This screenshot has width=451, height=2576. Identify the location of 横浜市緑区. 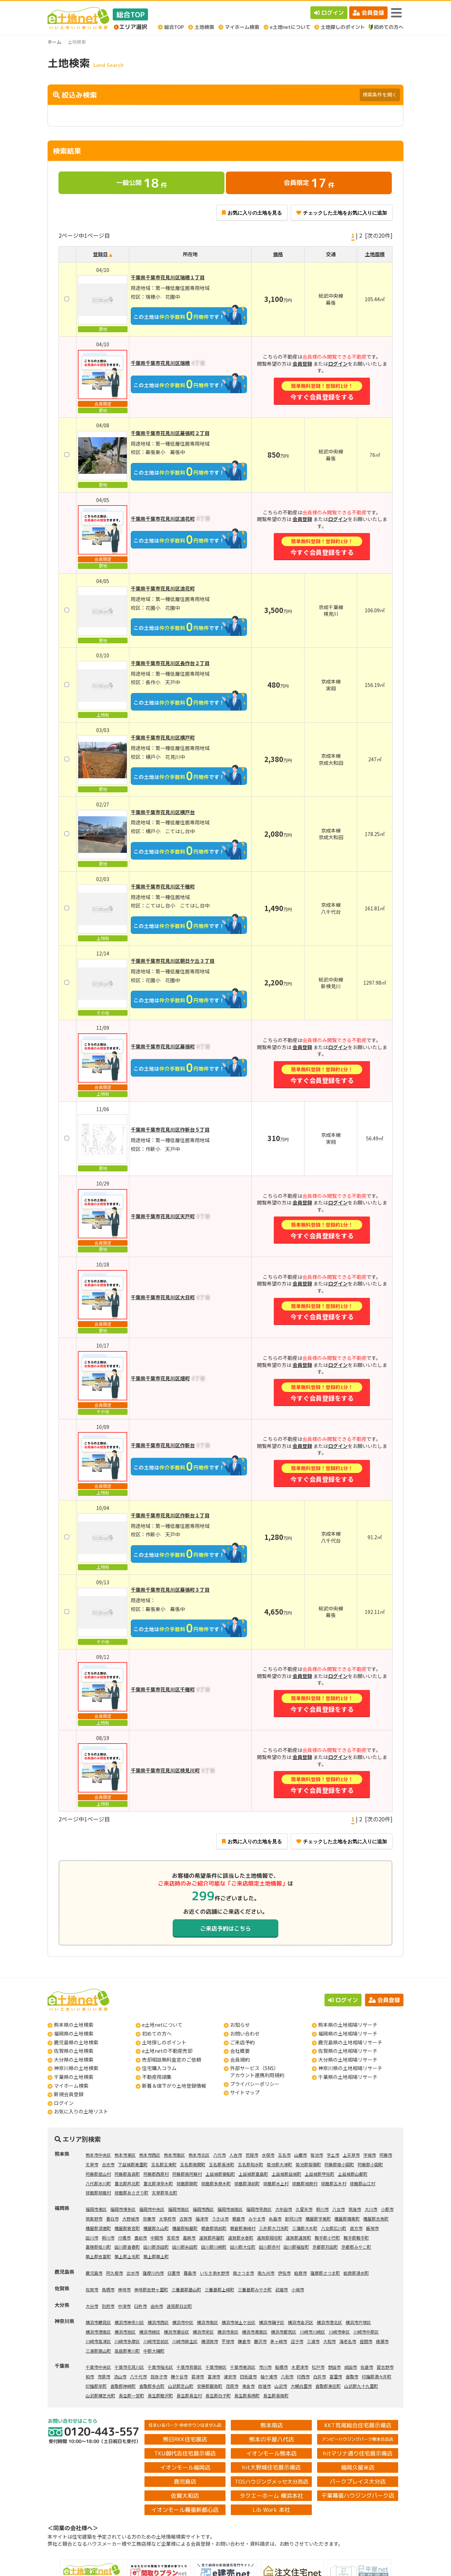
(149, 2332).